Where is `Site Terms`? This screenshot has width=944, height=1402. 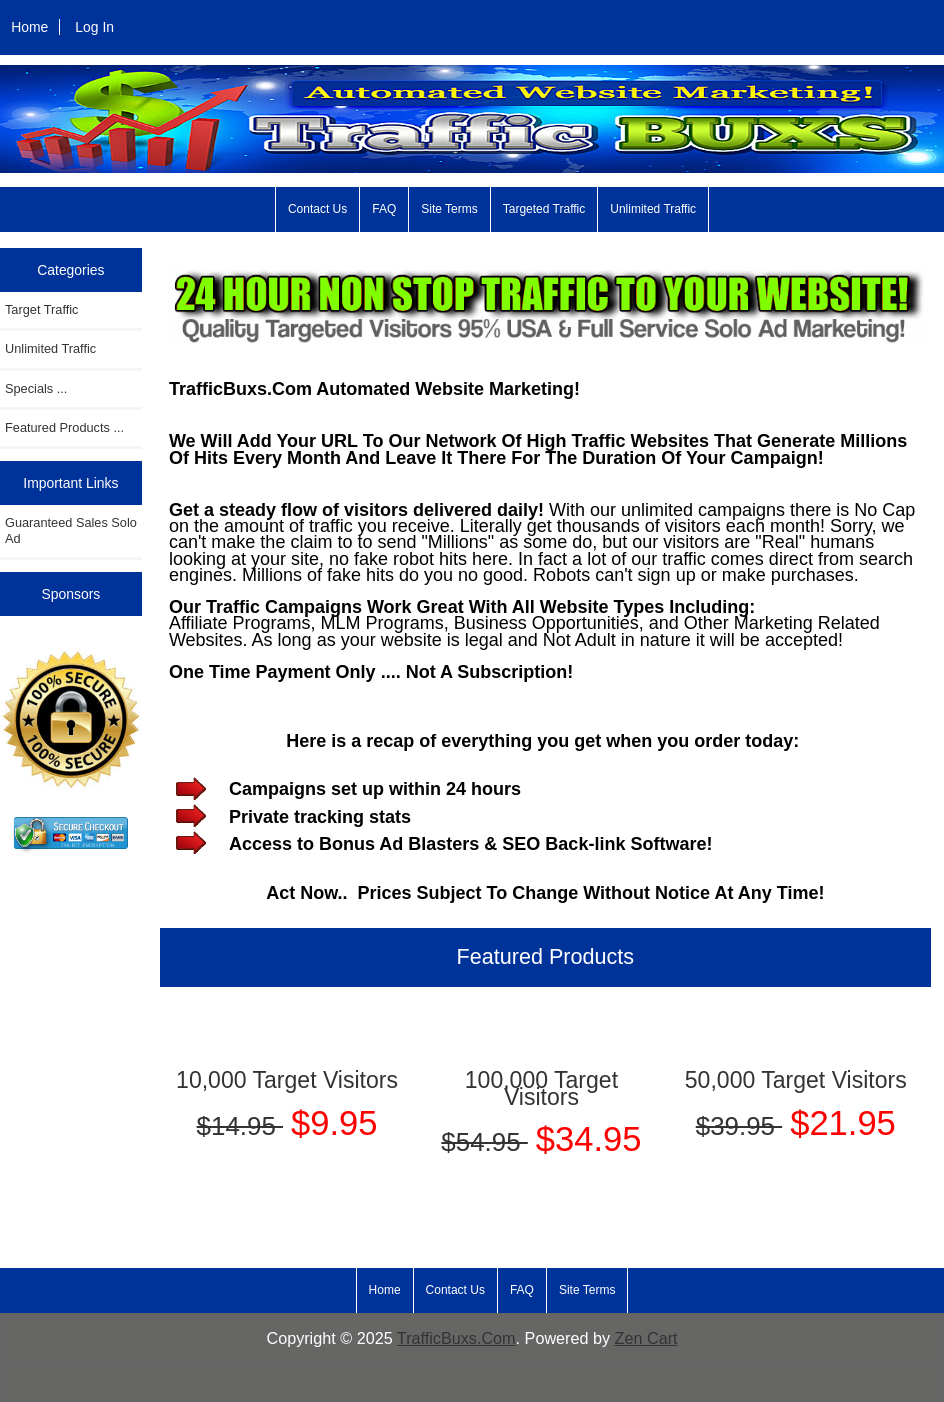 Site Terms is located at coordinates (449, 209).